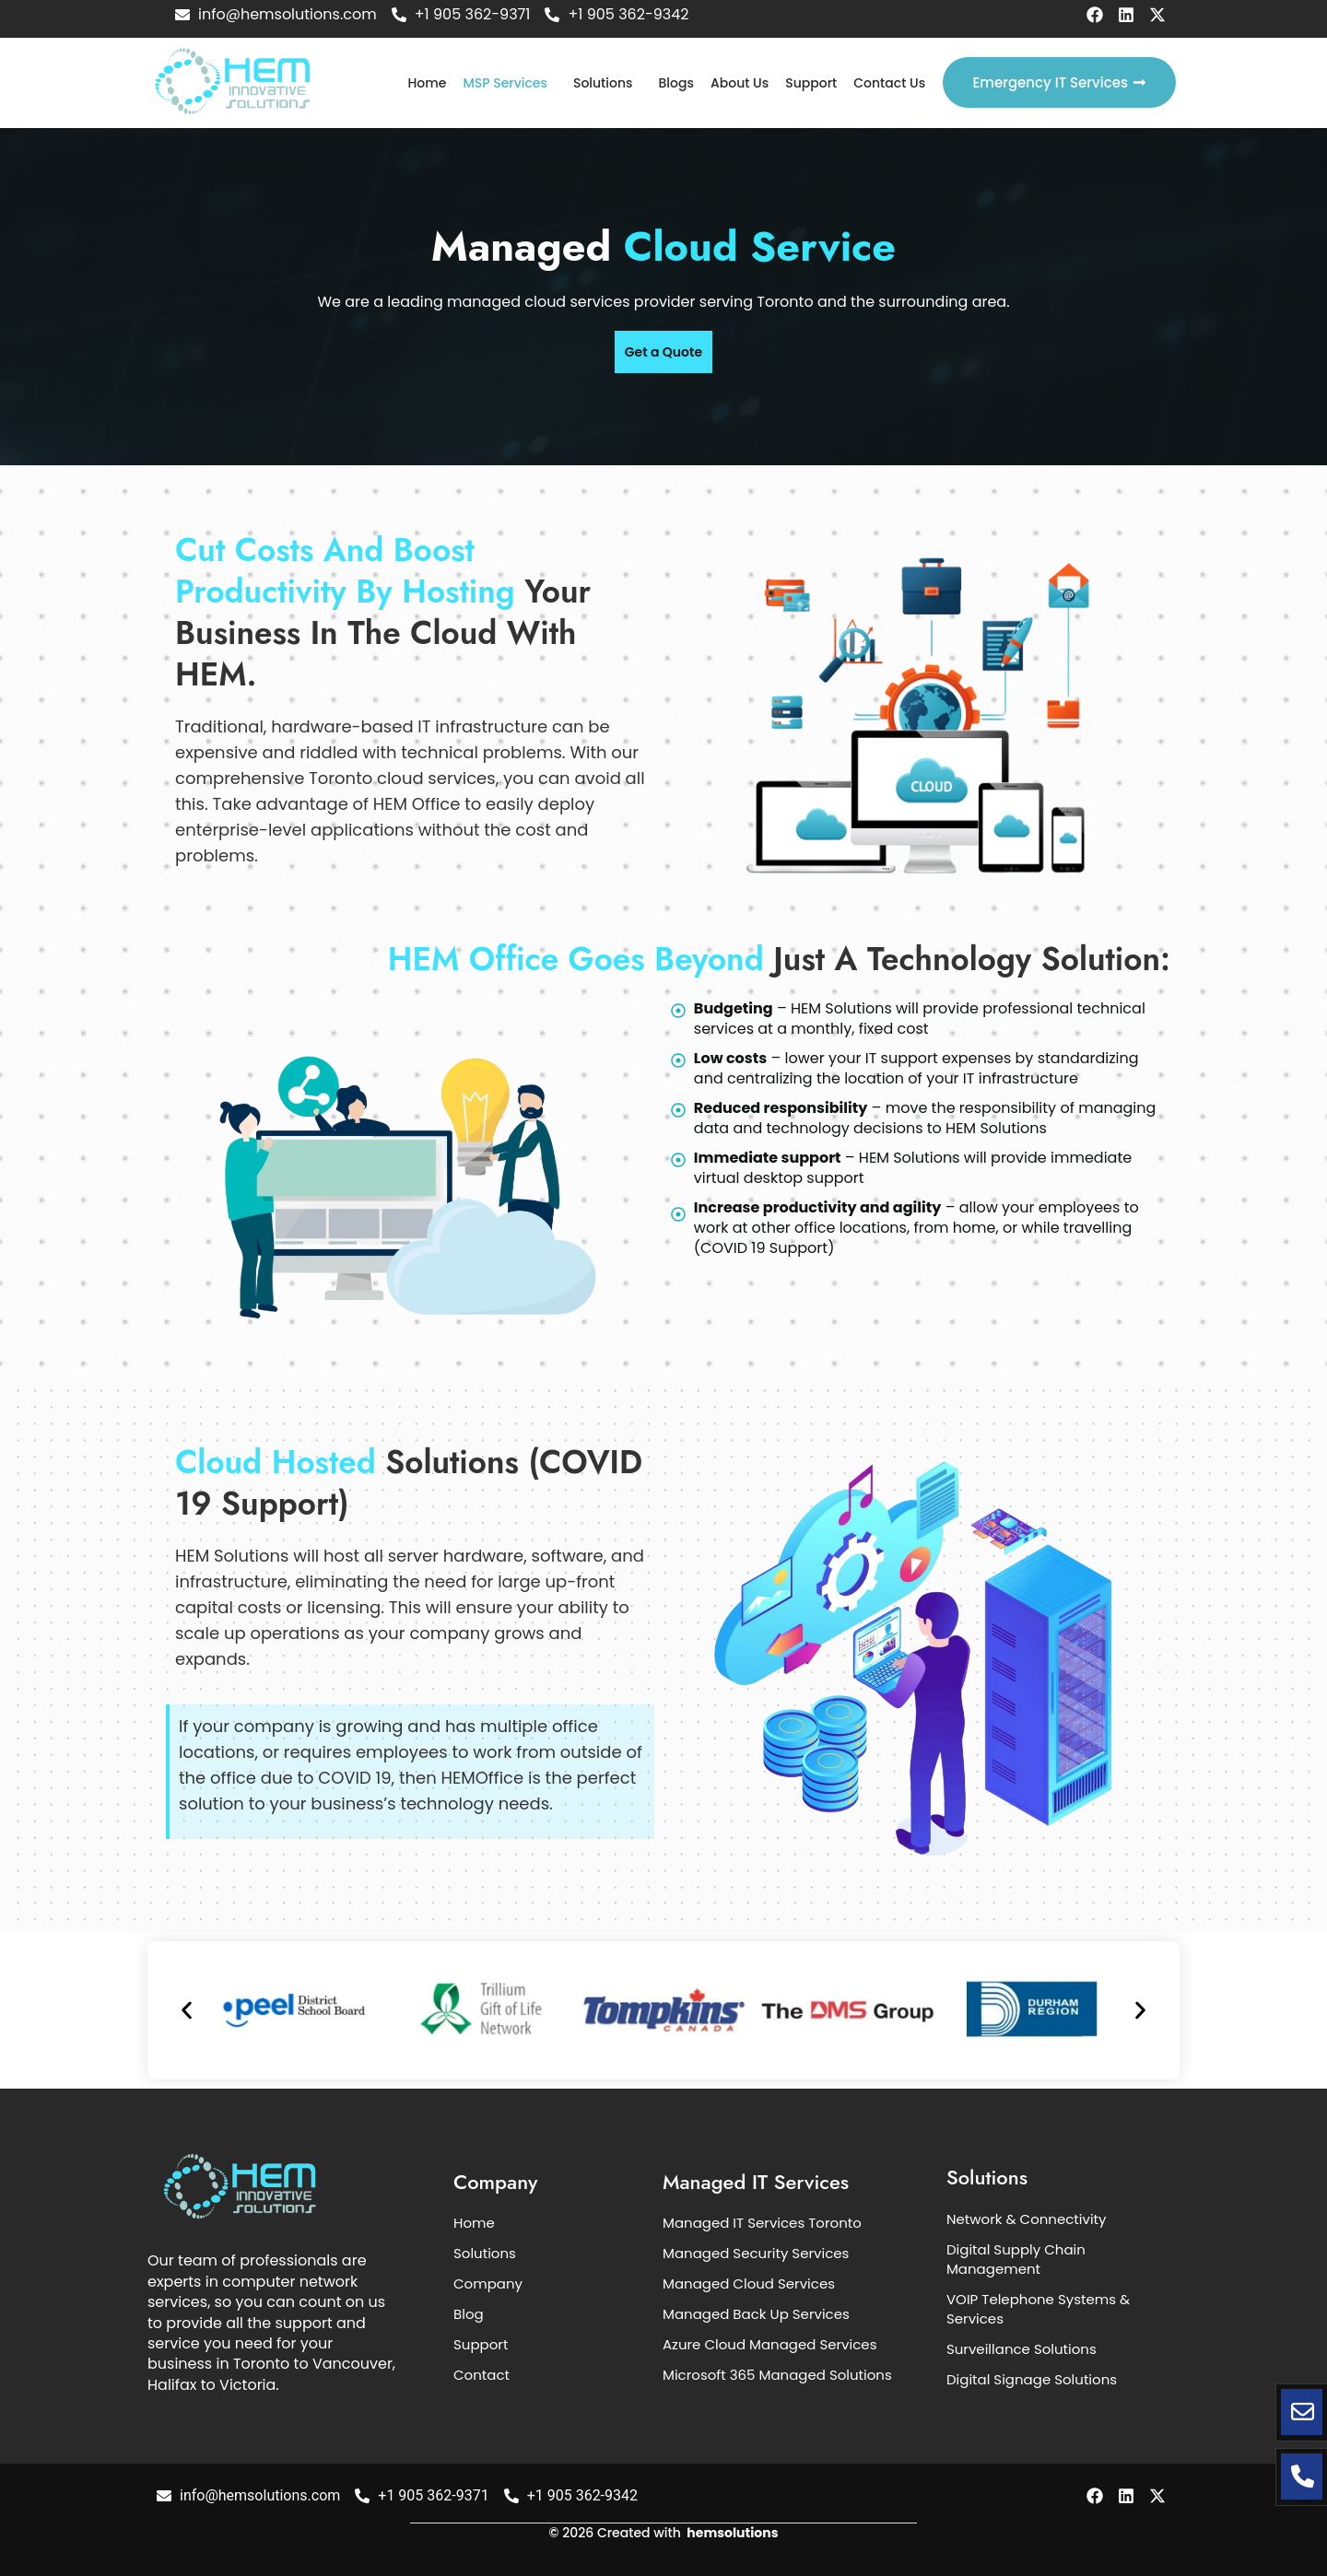 This screenshot has height=2576, width=1327. Describe the element at coordinates (509, 83) in the screenshot. I see `[button]` at that location.